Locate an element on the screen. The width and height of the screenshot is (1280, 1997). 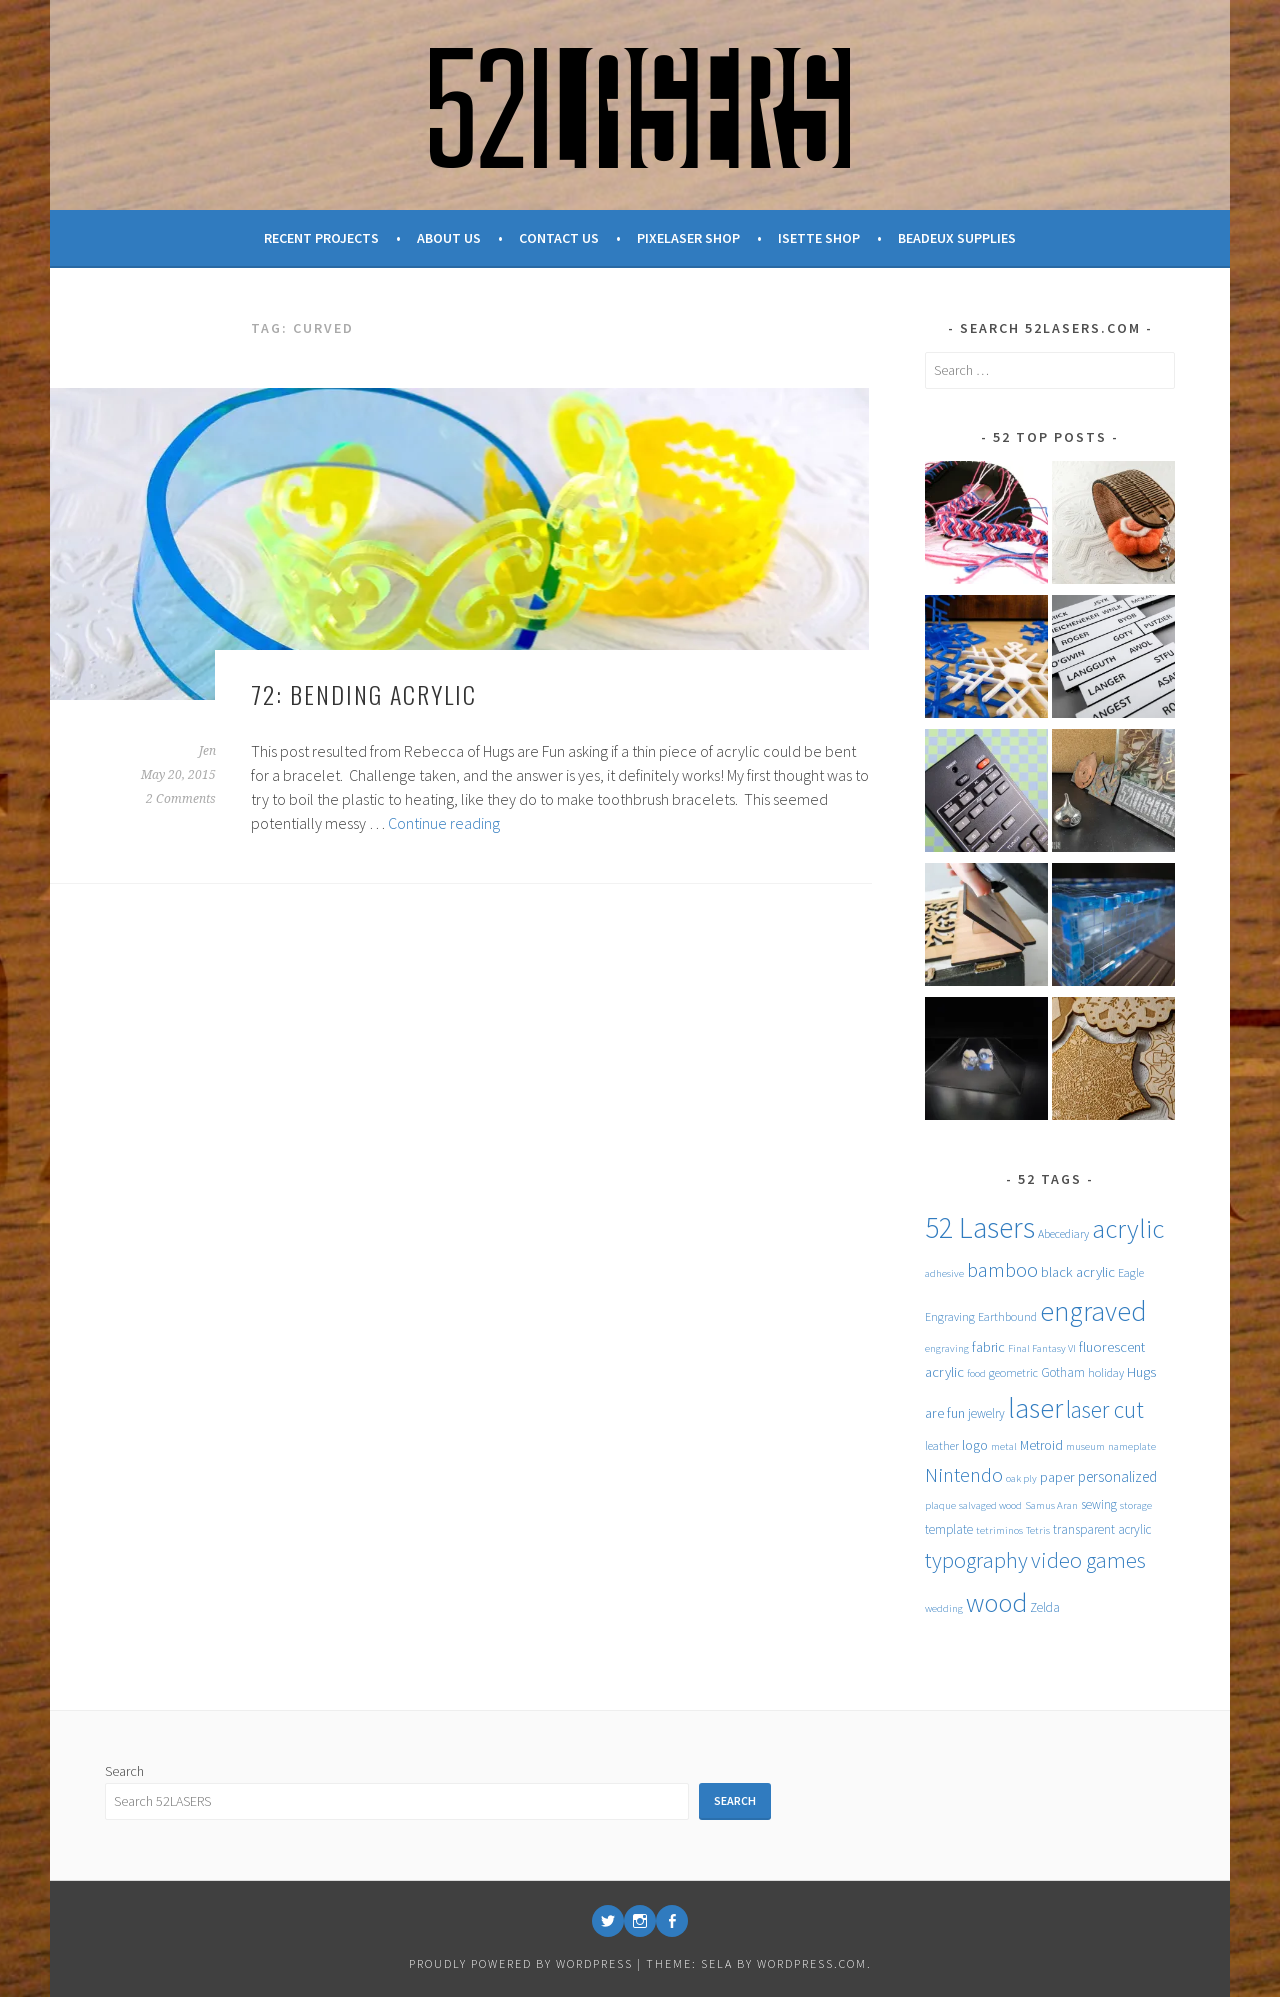
holiday [holiday (5 items)] is located at coordinates (1106, 1372).